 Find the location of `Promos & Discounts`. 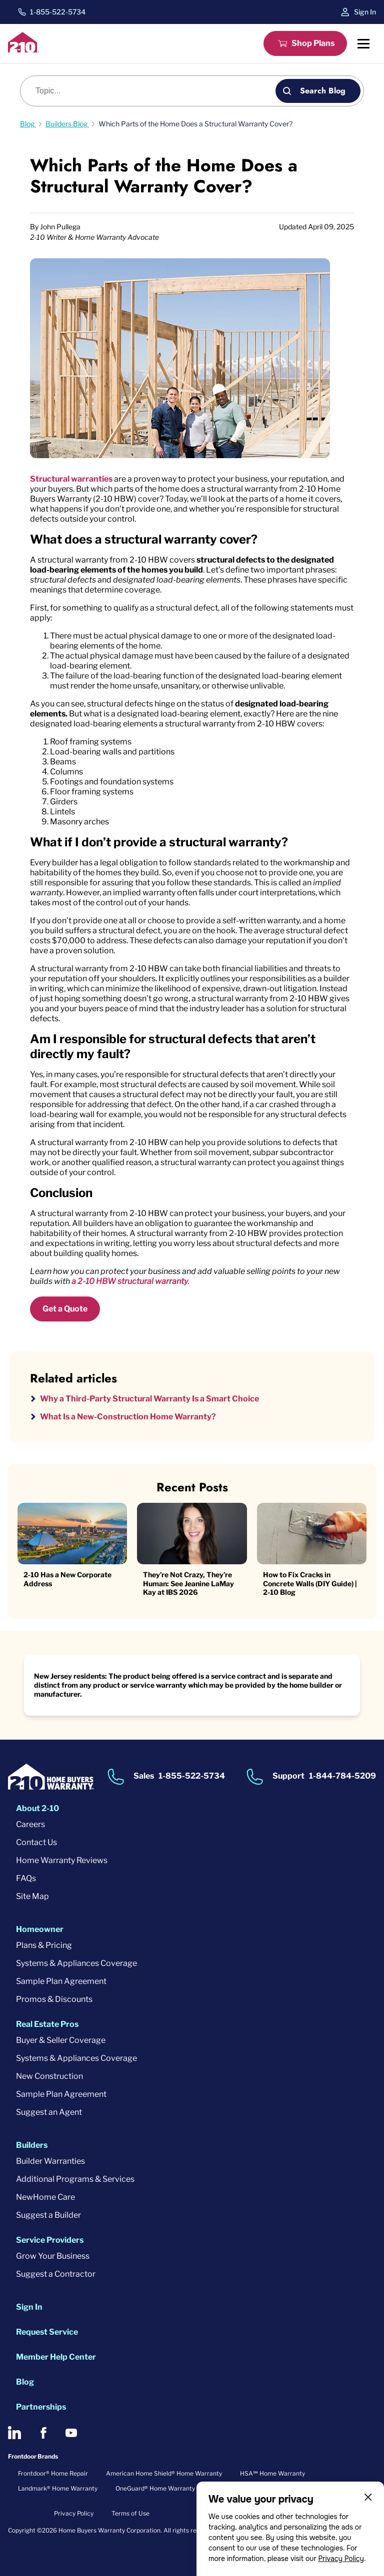

Promos & Discounts is located at coordinates (54, 1999).